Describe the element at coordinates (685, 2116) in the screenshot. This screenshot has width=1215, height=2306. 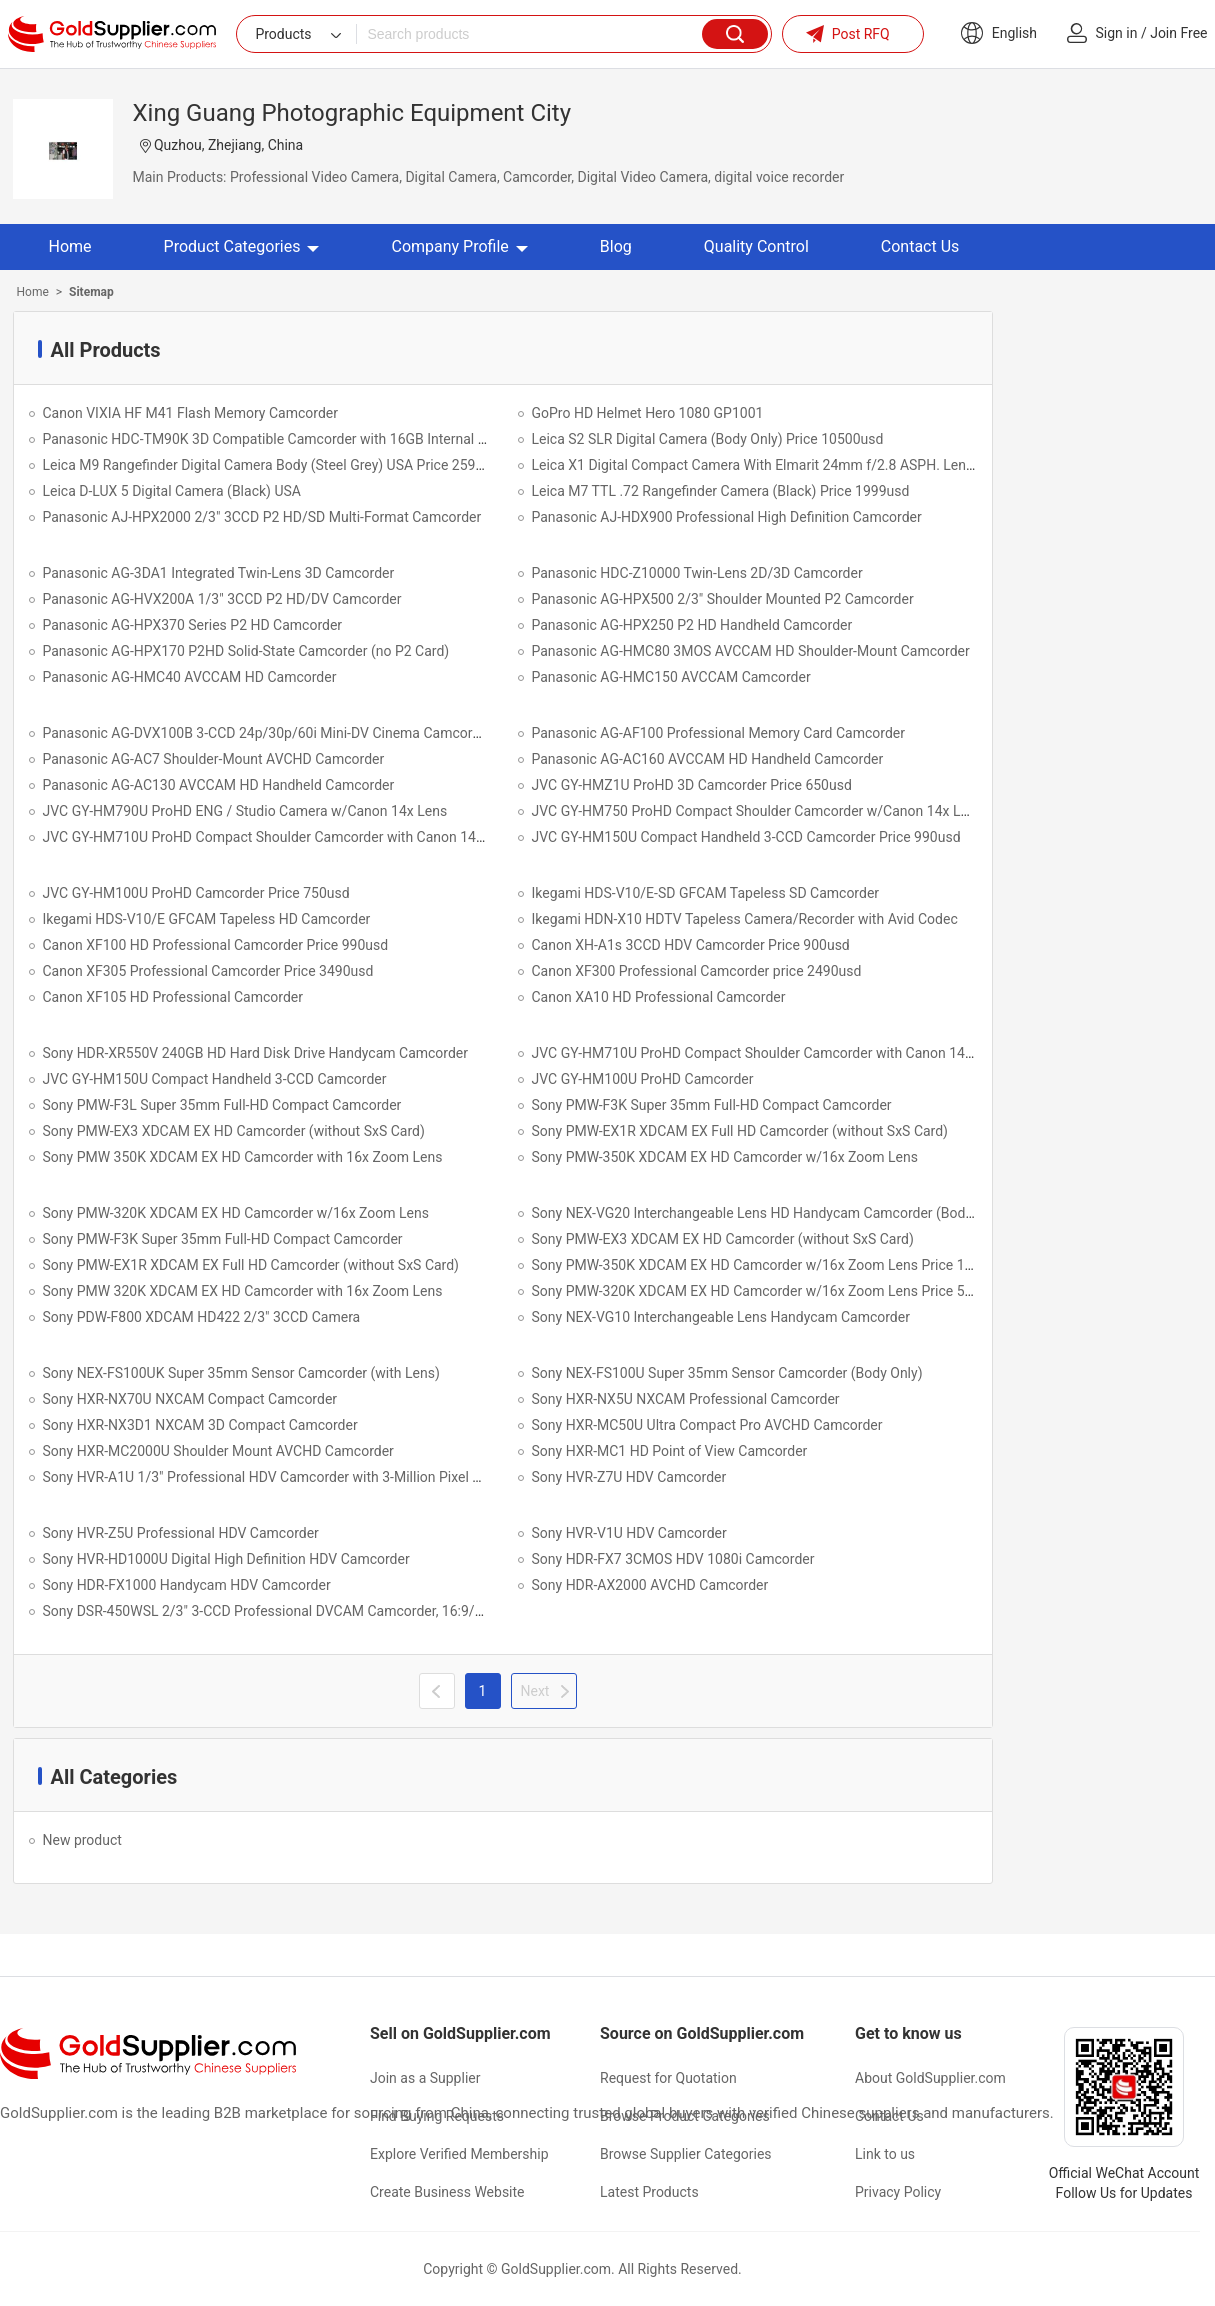
I see `Browse Product Categories` at that location.